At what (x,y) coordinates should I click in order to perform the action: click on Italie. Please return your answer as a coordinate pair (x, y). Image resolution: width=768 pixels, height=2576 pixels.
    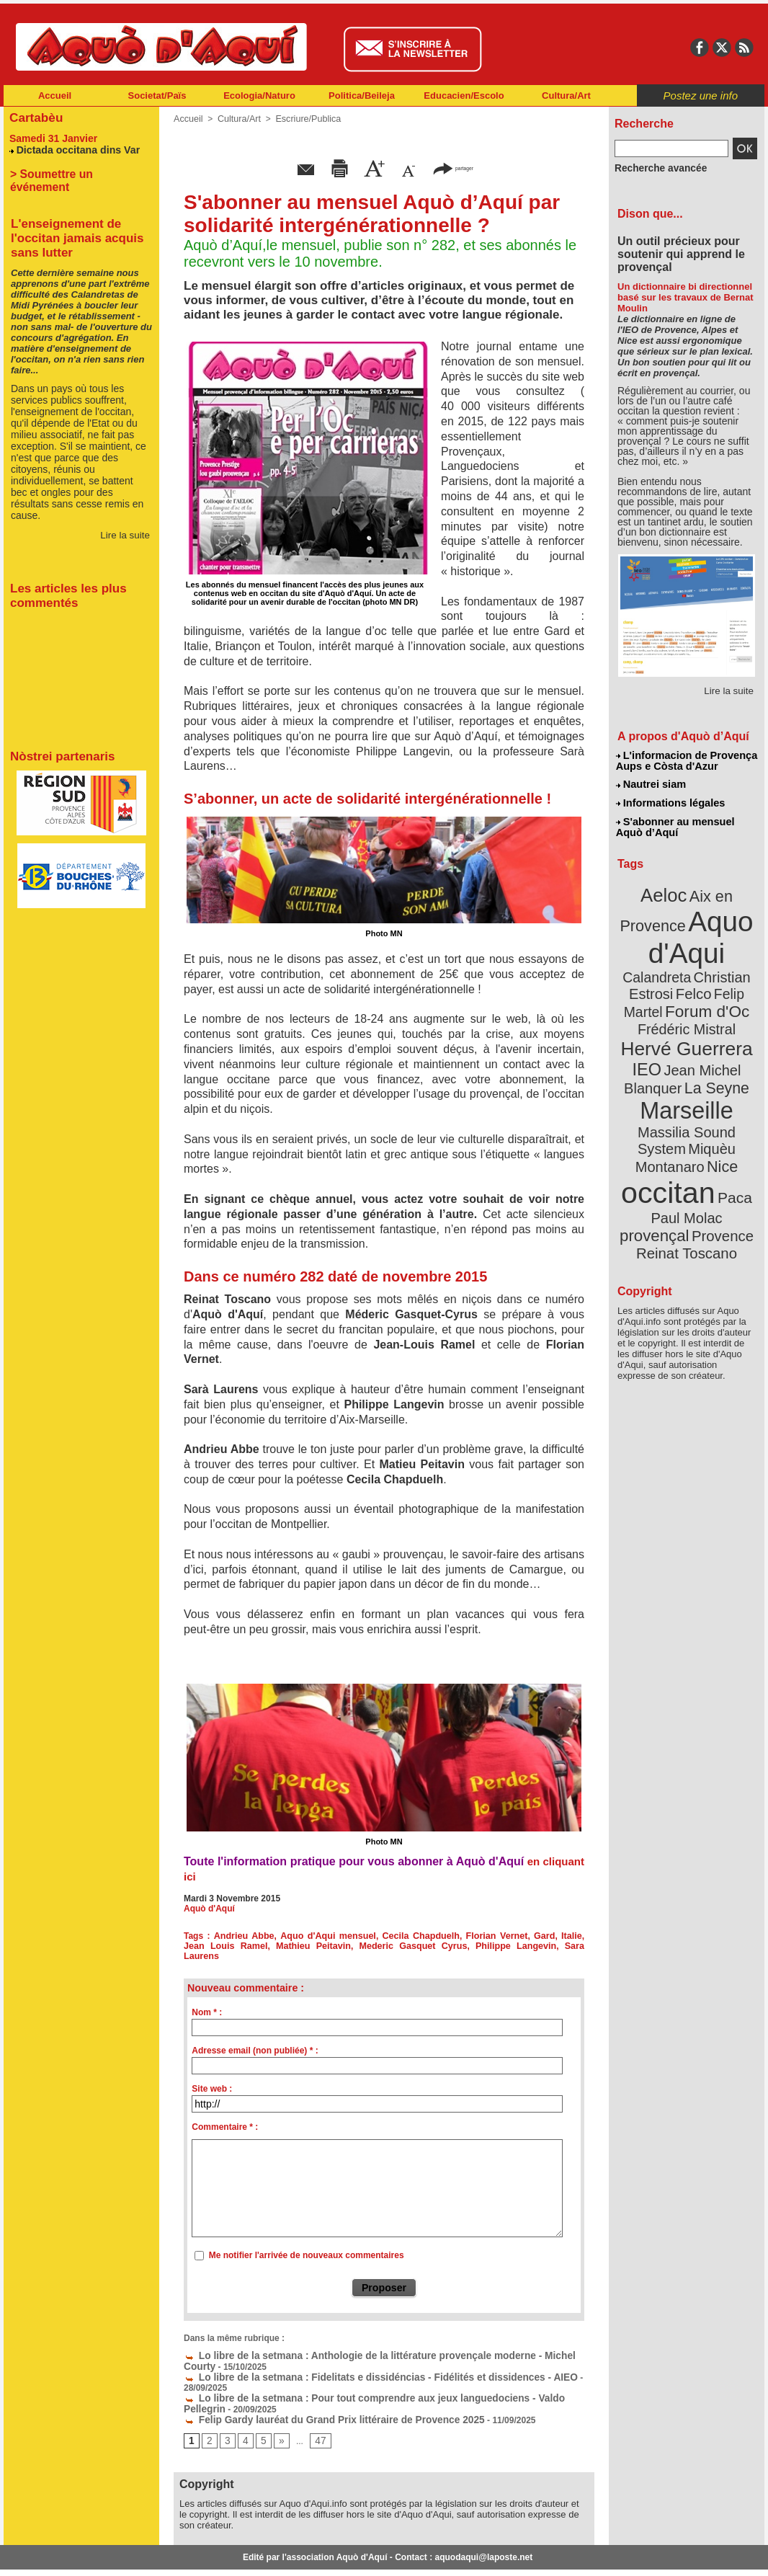
    Looking at the image, I should click on (549, 1936).